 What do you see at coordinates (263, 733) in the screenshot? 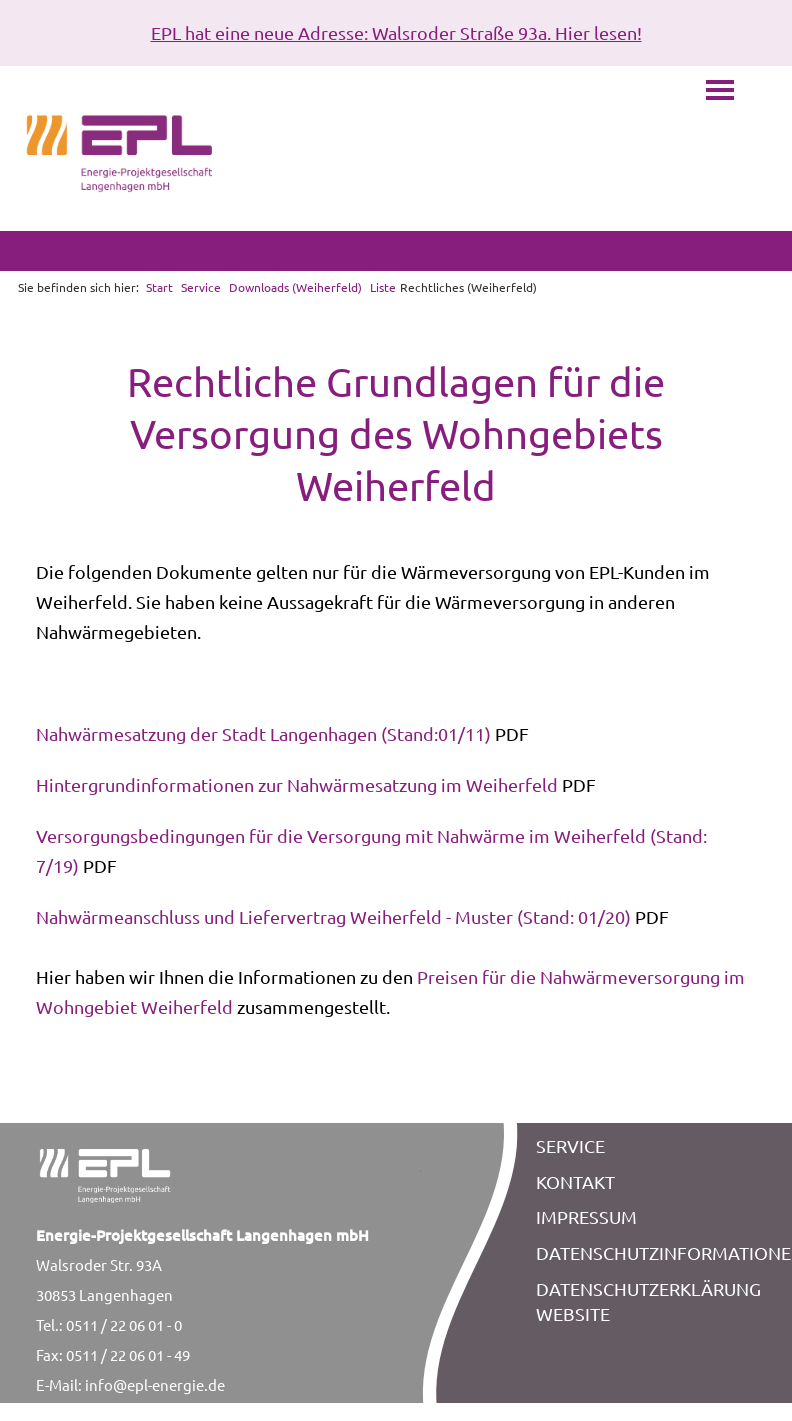
I see `Nahwärmesatzung der Stadt Langenhagen (Stand:01/11)` at bounding box center [263, 733].